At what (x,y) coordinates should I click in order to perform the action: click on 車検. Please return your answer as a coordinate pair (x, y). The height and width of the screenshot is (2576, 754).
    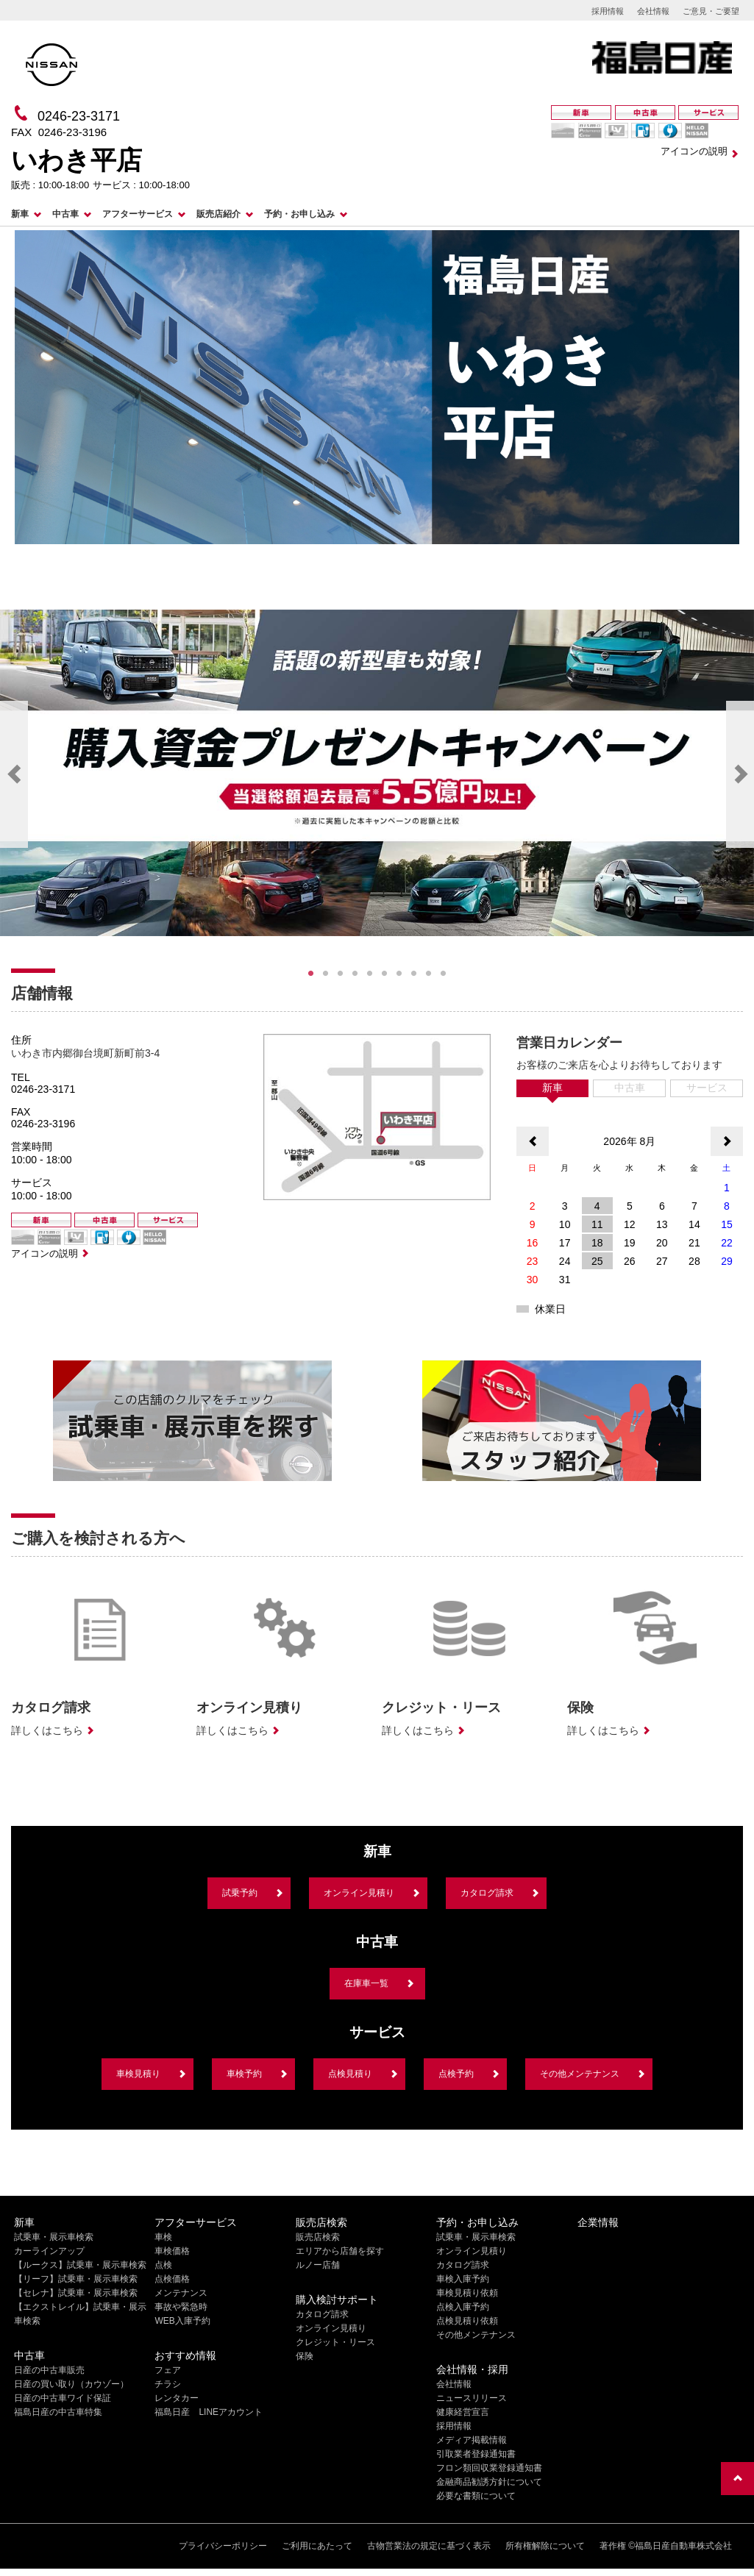
    Looking at the image, I should click on (163, 2237).